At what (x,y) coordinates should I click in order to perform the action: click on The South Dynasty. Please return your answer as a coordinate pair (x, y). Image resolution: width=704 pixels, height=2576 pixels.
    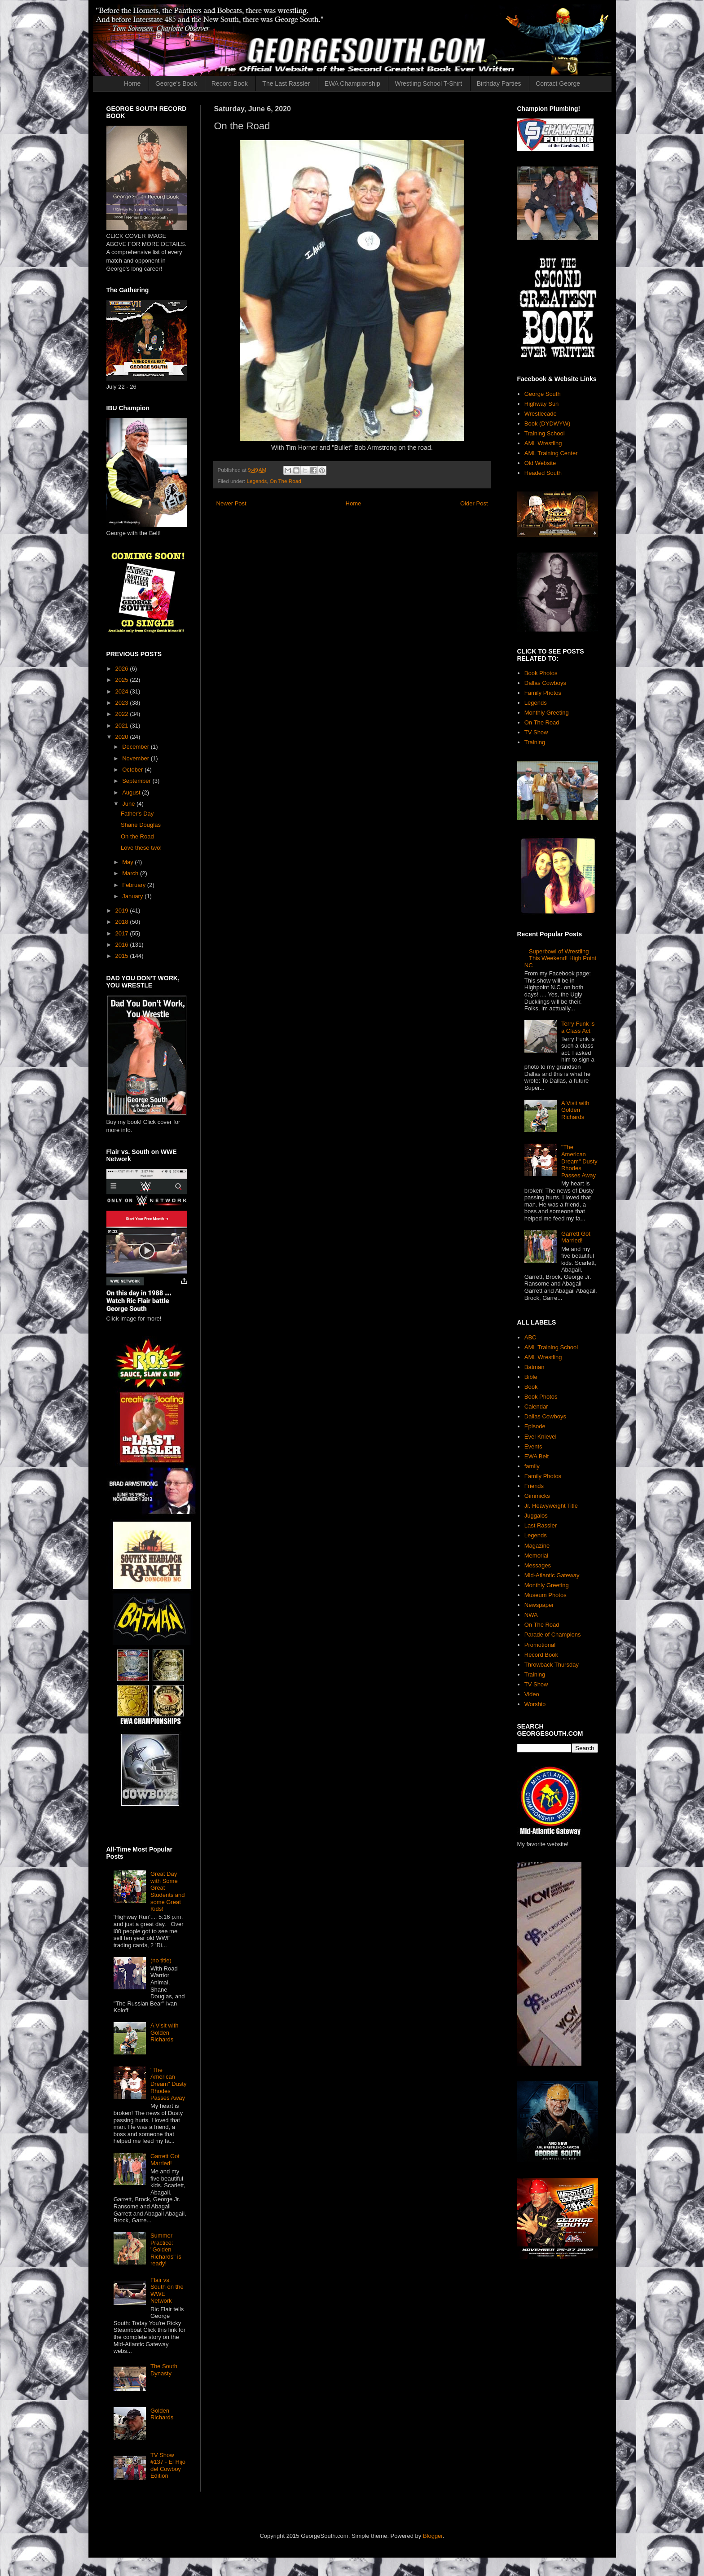
    Looking at the image, I should click on (163, 2370).